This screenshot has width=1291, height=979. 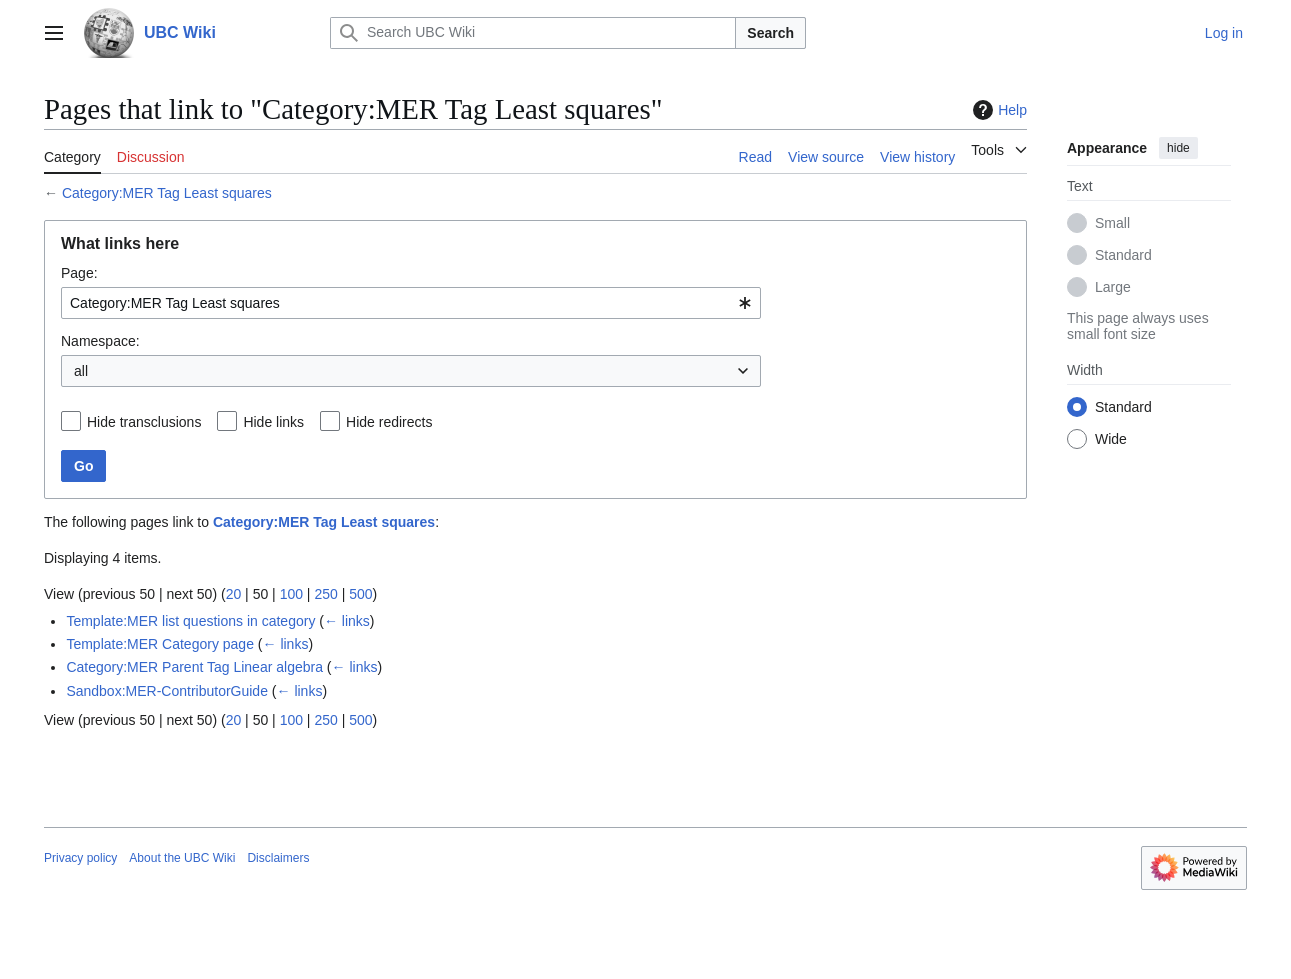 What do you see at coordinates (1112, 223) in the screenshot?
I see `Small` at bounding box center [1112, 223].